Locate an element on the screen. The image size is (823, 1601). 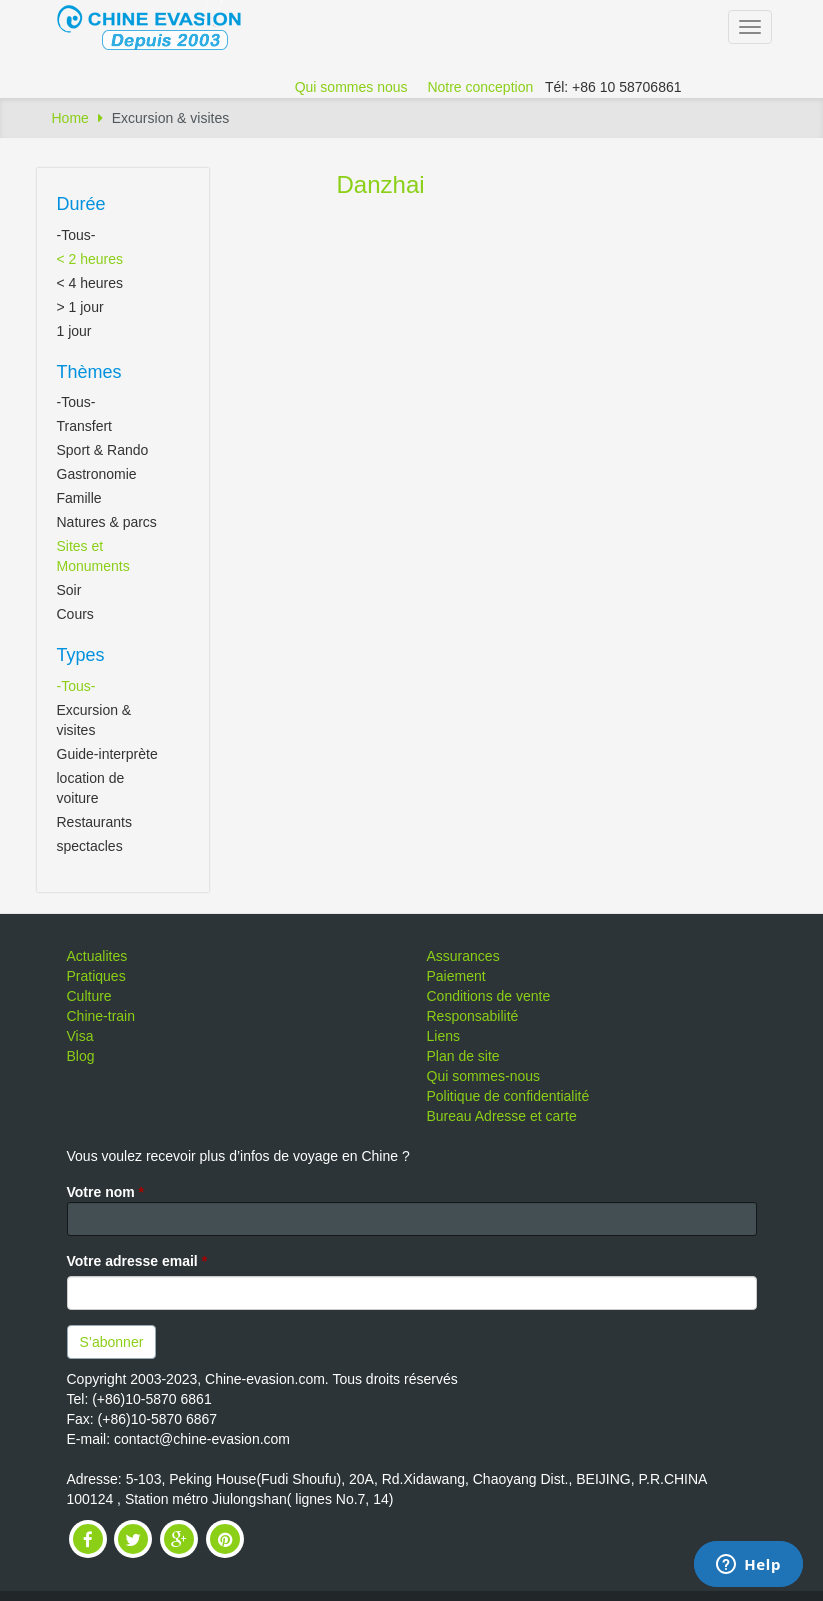
Transfert is located at coordinates (85, 426).